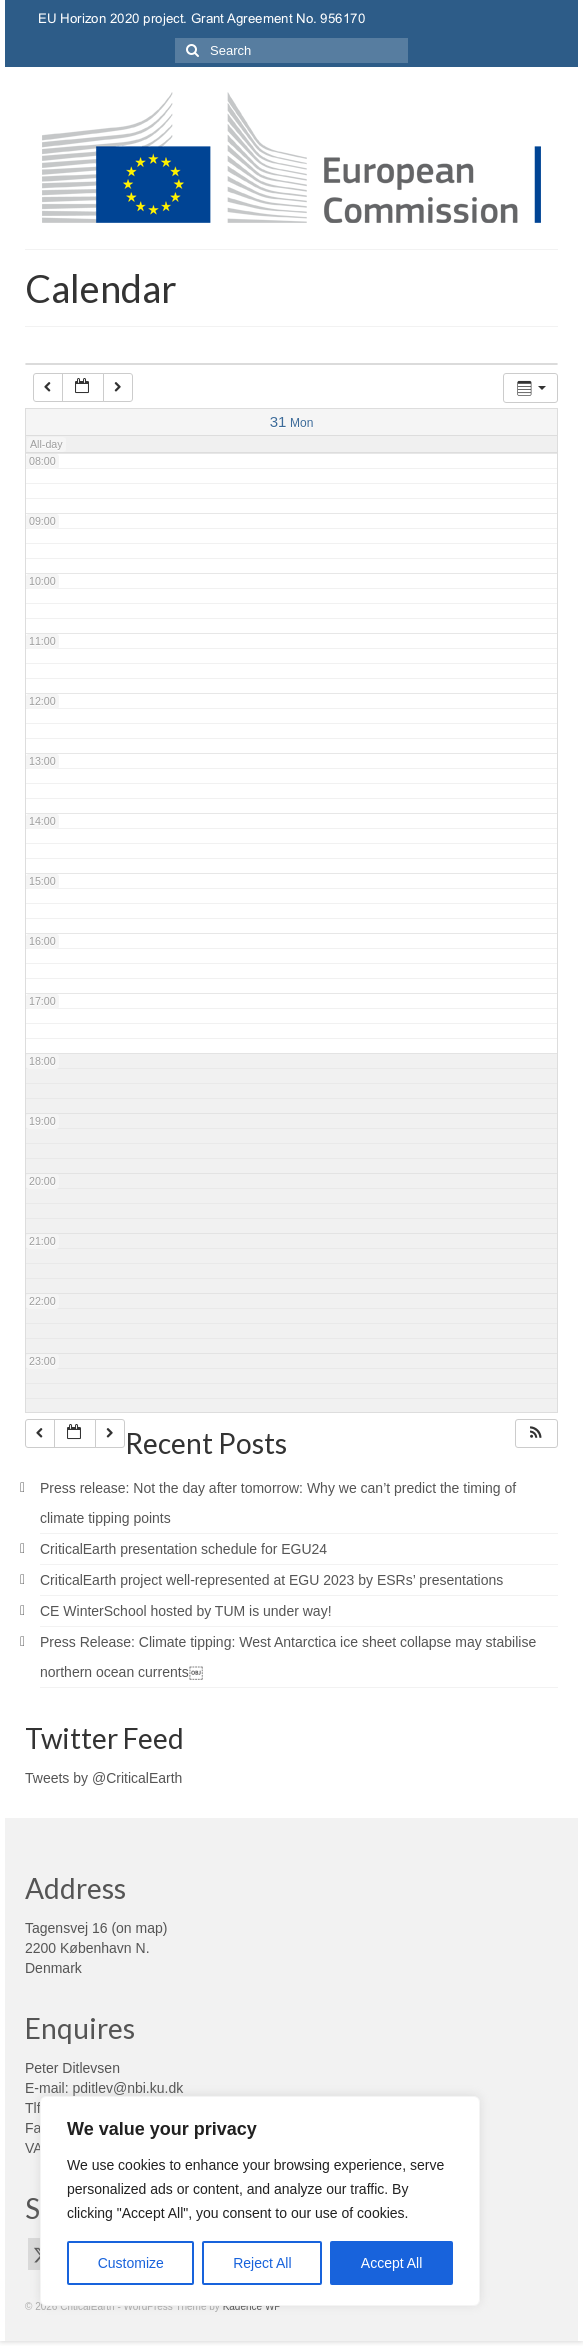 Image resolution: width=583 pixels, height=2346 pixels. I want to click on Kadence WP, so click(252, 2306).